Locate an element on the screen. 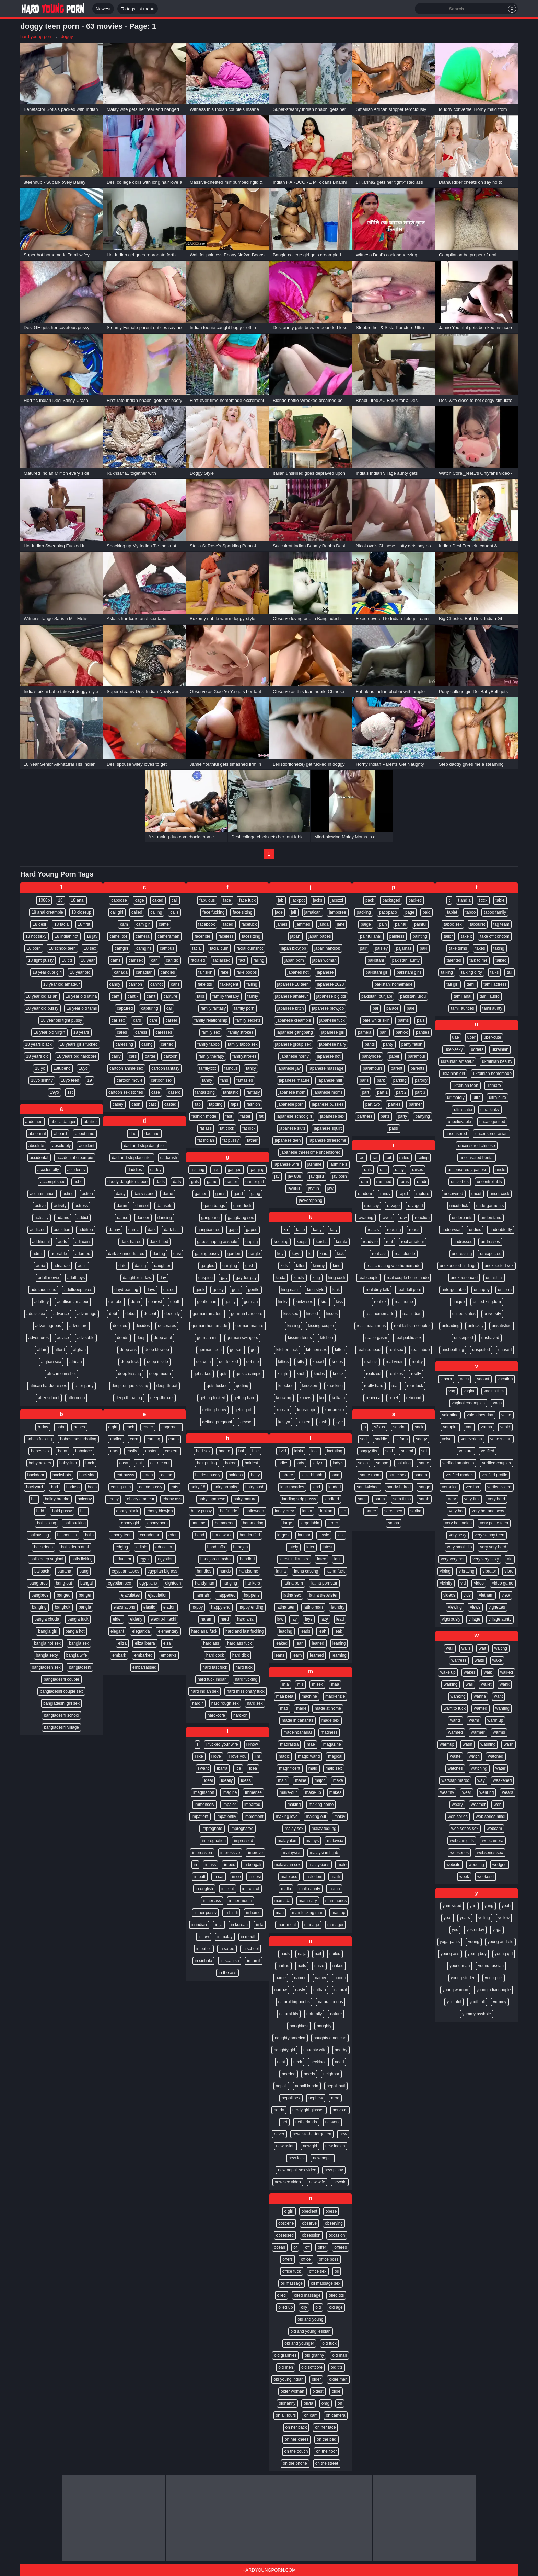  uncensored asian is located at coordinates (491, 1133).